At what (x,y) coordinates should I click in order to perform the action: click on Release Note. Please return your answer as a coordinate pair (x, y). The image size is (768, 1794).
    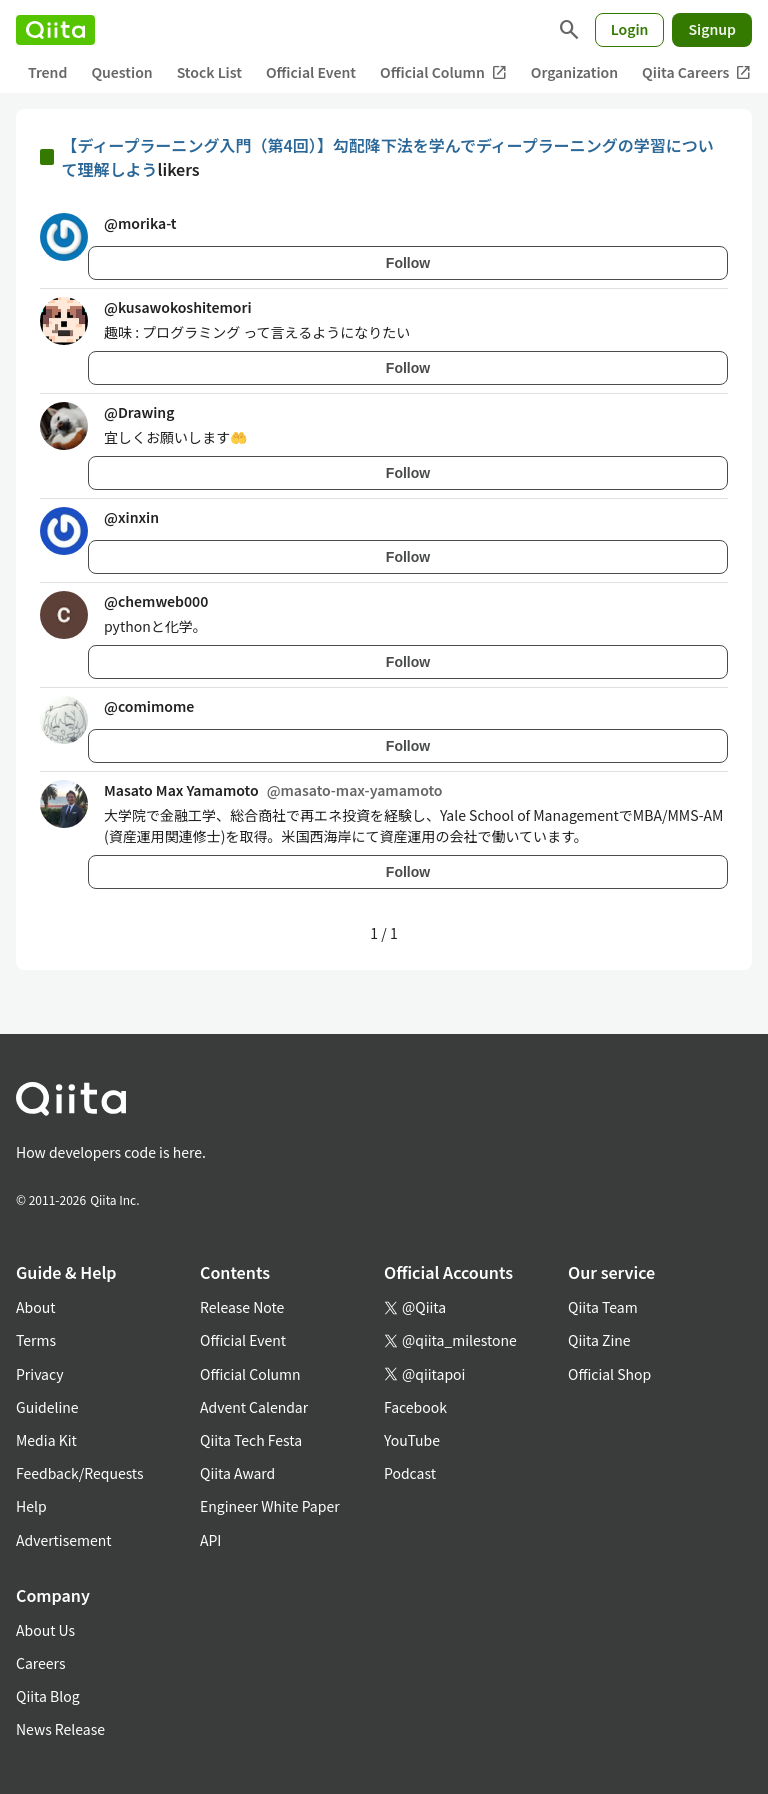
    Looking at the image, I should click on (242, 1307).